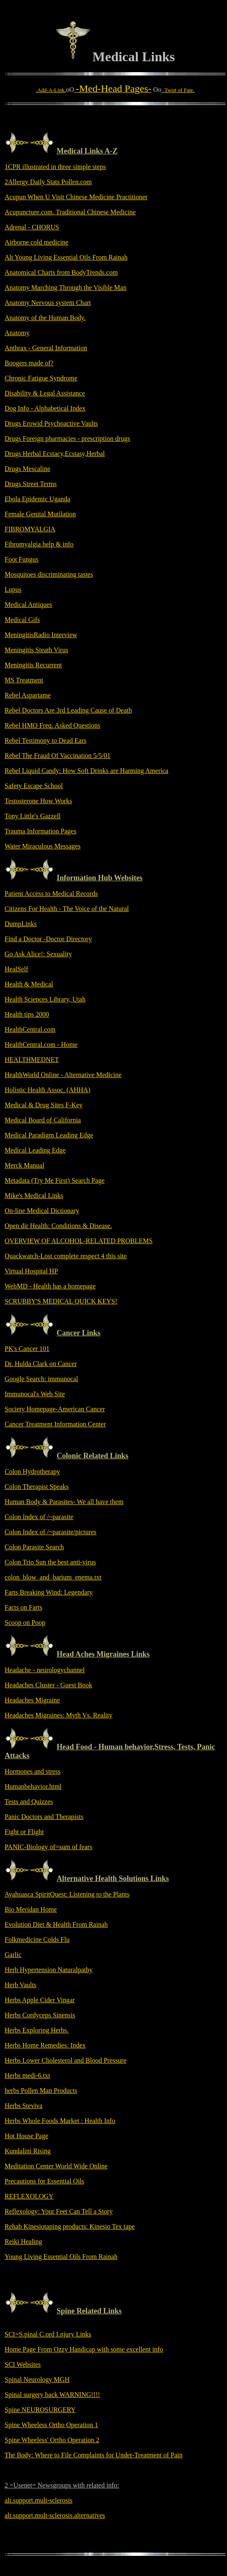  I want to click on Spine Wheeless' Ortho Operation 2, so click(52, 2439).